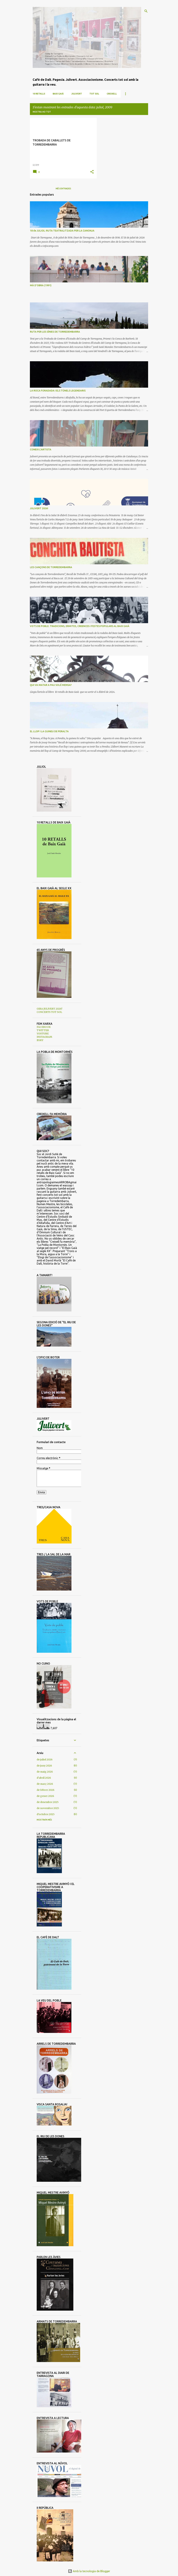 The image size is (178, 2576). What do you see at coordinates (89, 2571) in the screenshot?
I see `Amb la tecnologia de Blogger` at bounding box center [89, 2571].